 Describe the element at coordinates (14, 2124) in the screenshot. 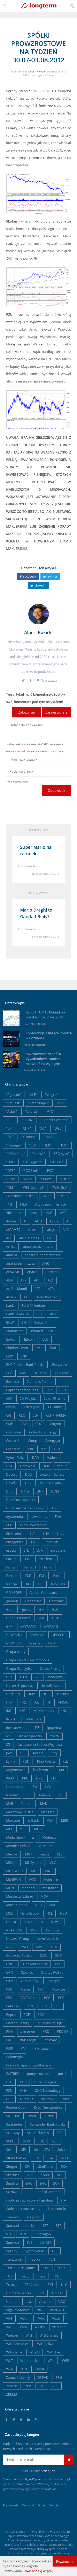

I see `Santander` at that location.